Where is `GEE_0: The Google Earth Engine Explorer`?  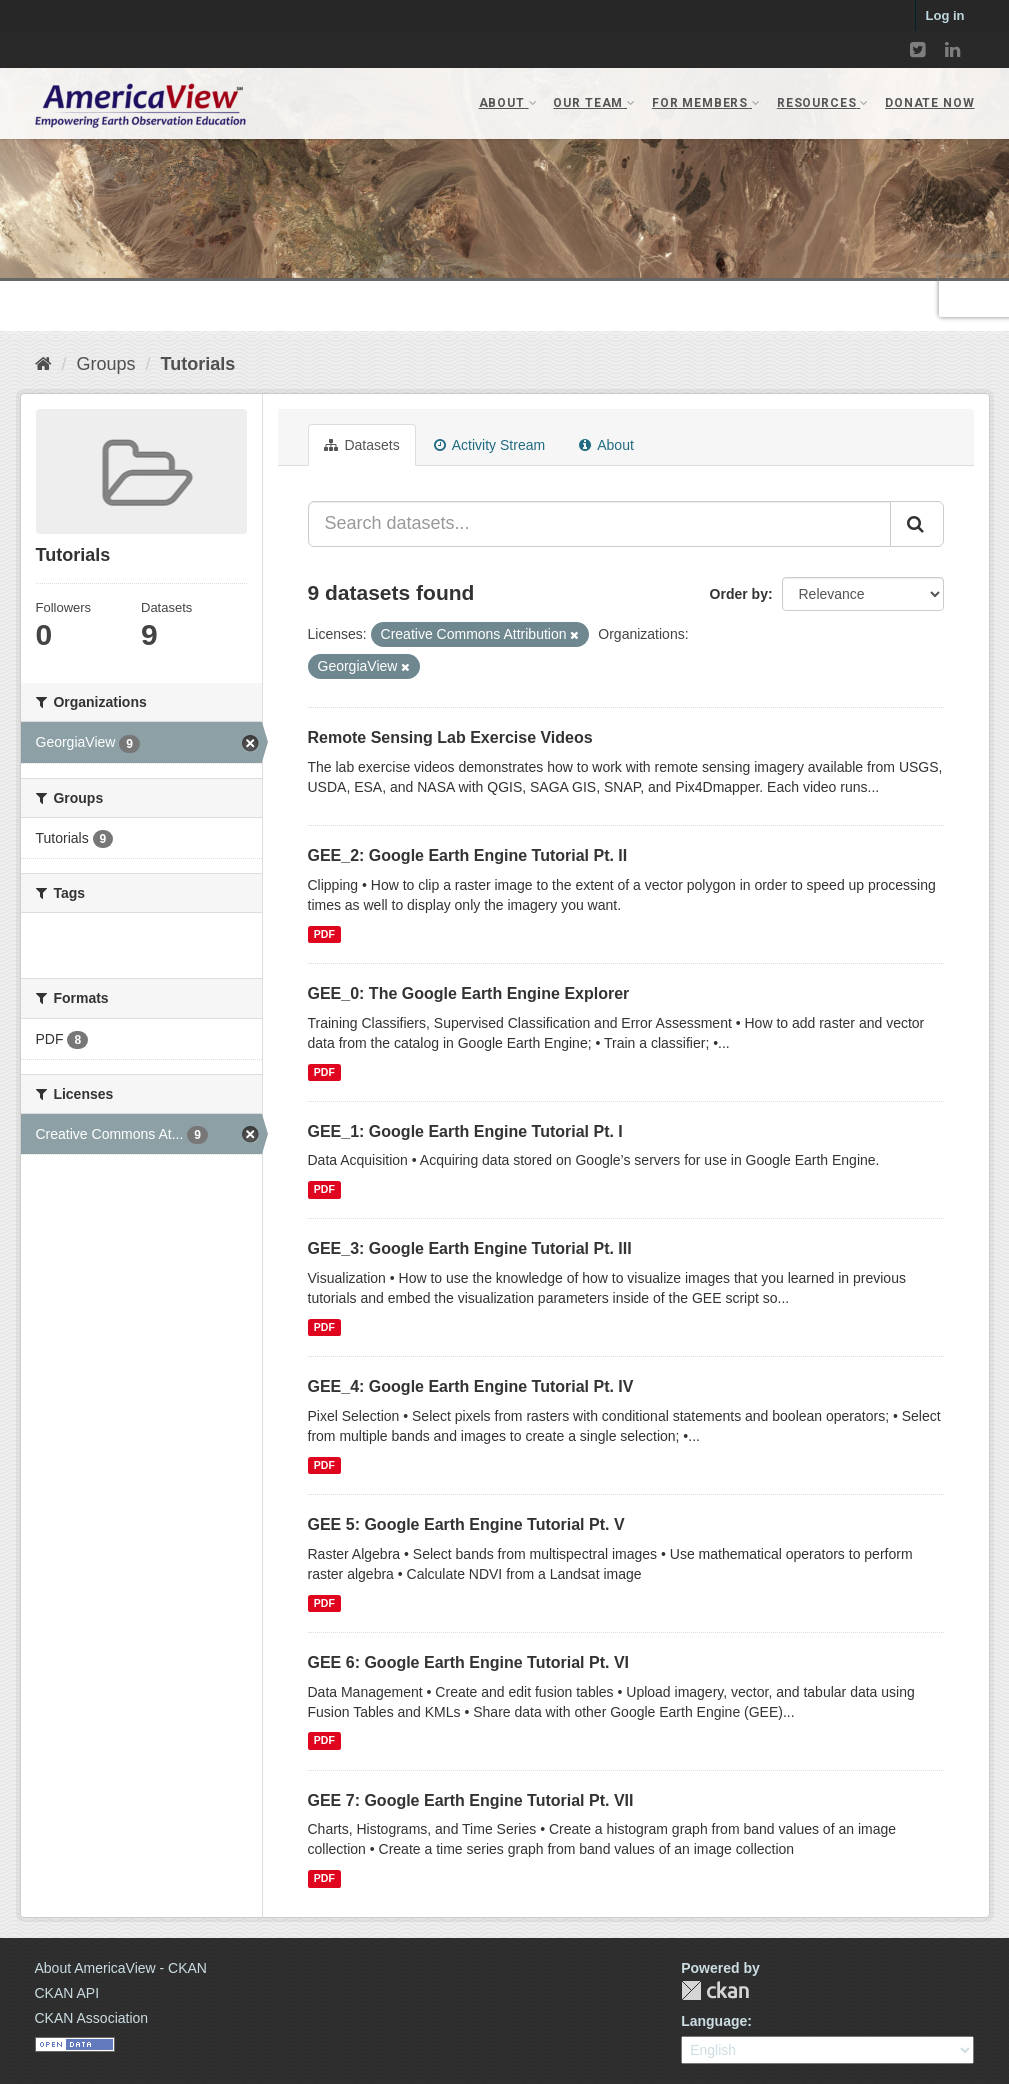
GEE_0: The Google Earth Engine Explorer is located at coordinates (469, 993).